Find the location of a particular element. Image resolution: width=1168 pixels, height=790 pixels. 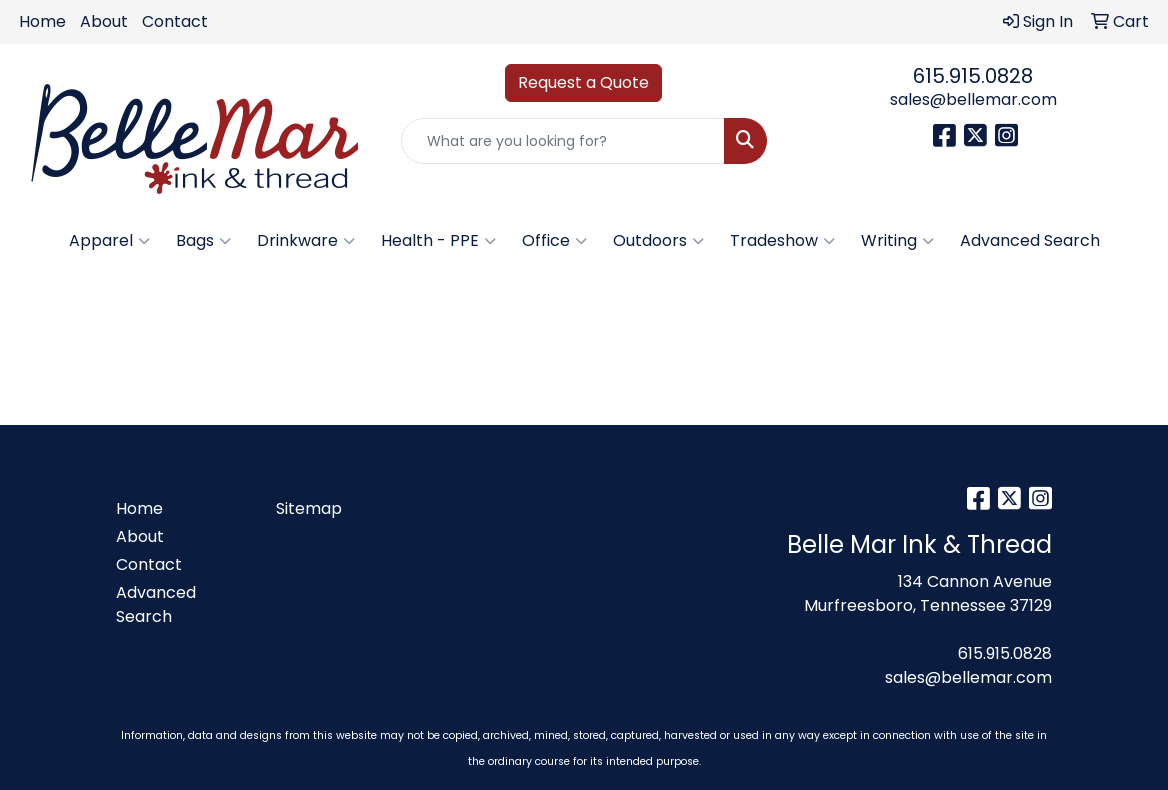

615.915.0828 is located at coordinates (973, 76).